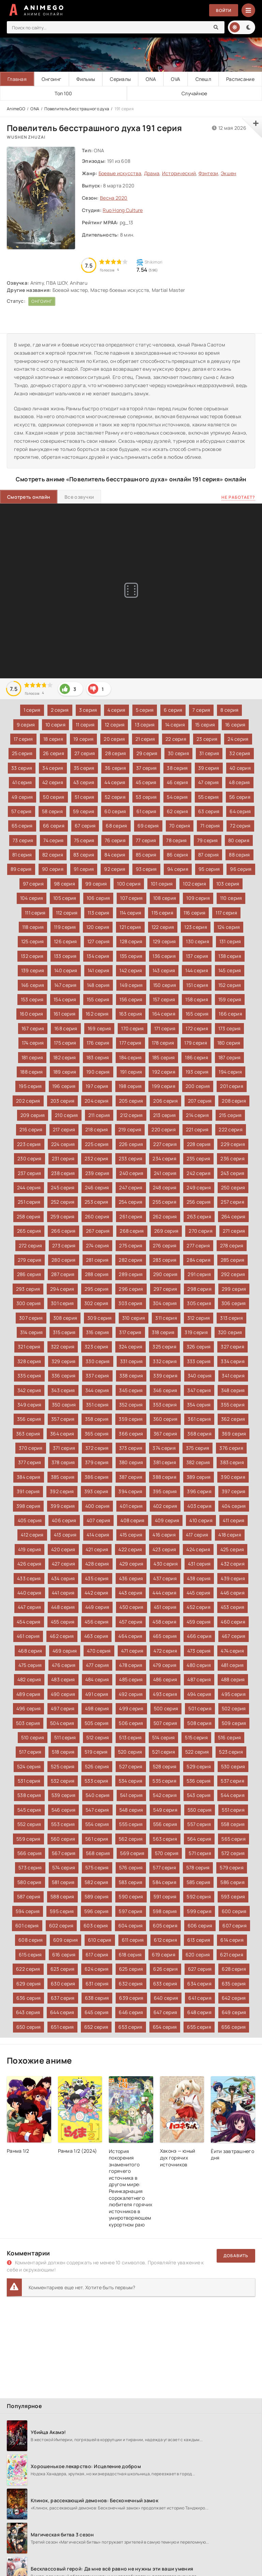  I want to click on 631 серия, so click(97, 1983).